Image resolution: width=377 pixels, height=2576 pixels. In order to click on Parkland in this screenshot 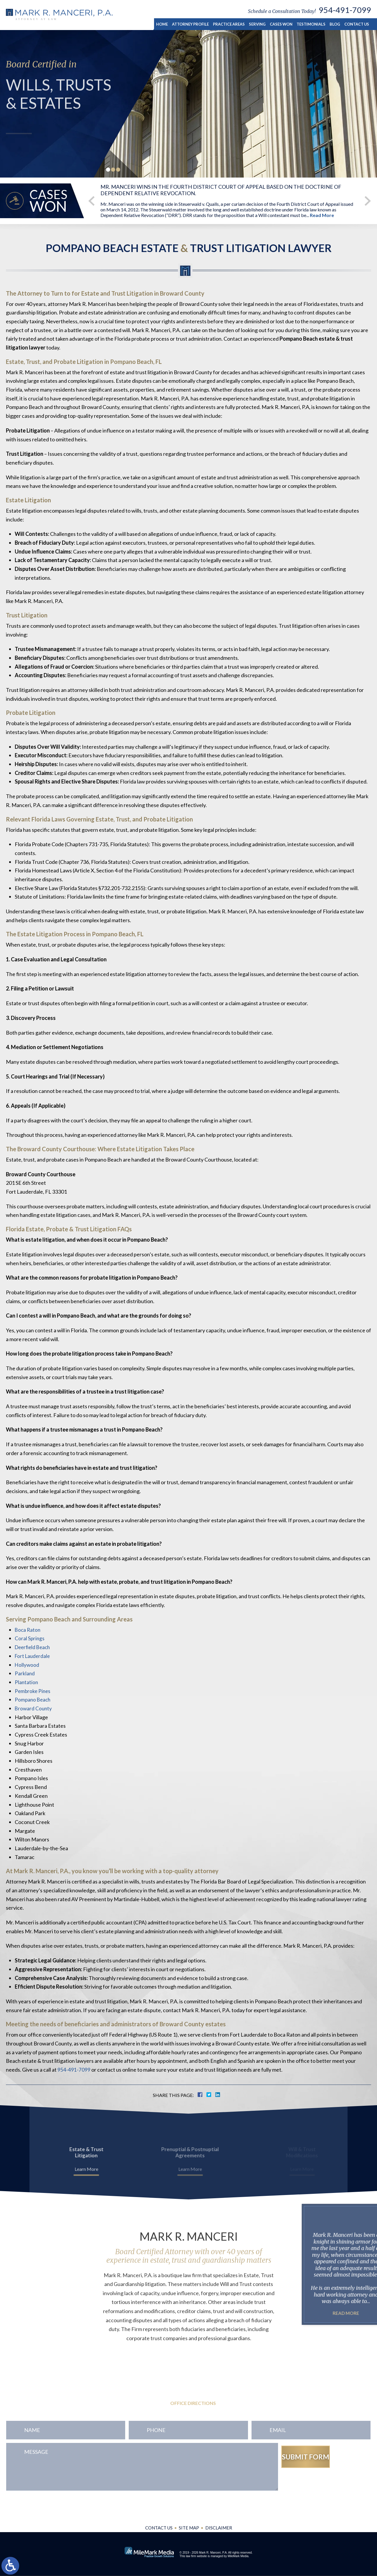, I will do `click(25, 1673)`.